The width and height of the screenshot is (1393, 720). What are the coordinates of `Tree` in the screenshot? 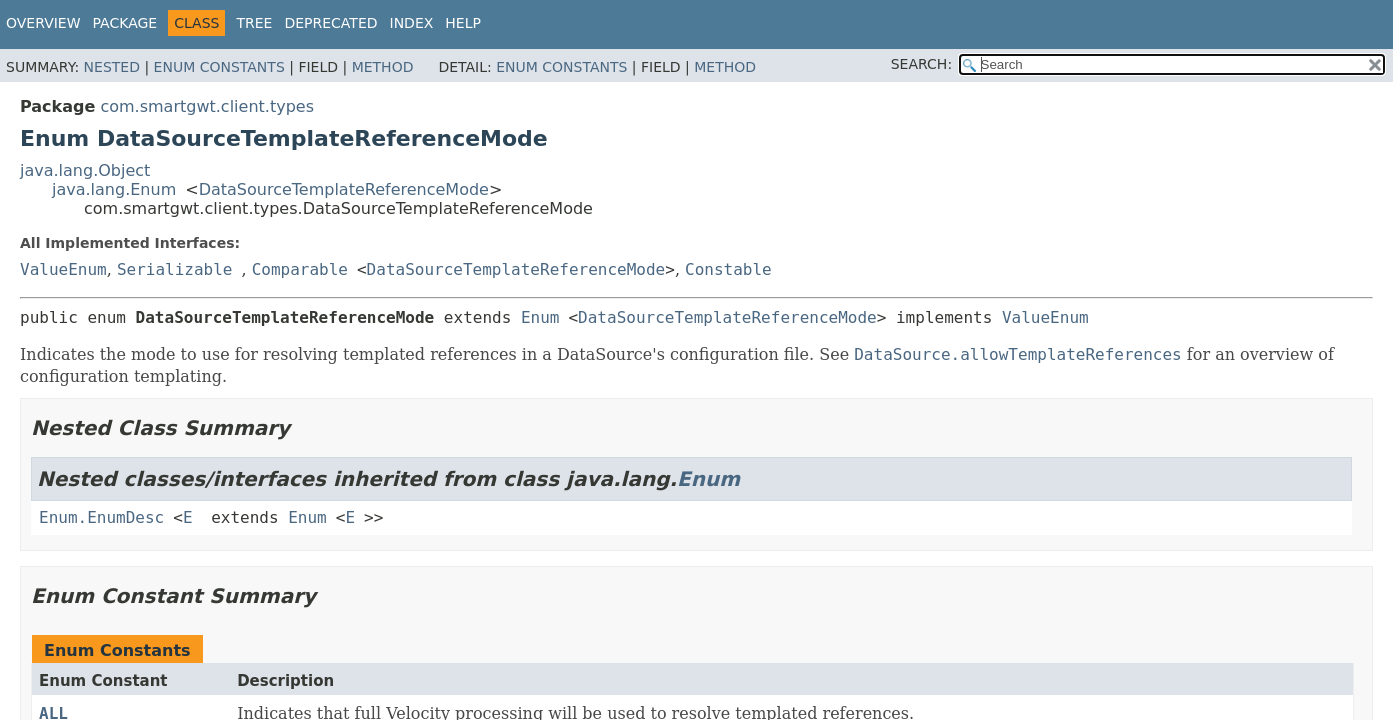 It's located at (254, 23).